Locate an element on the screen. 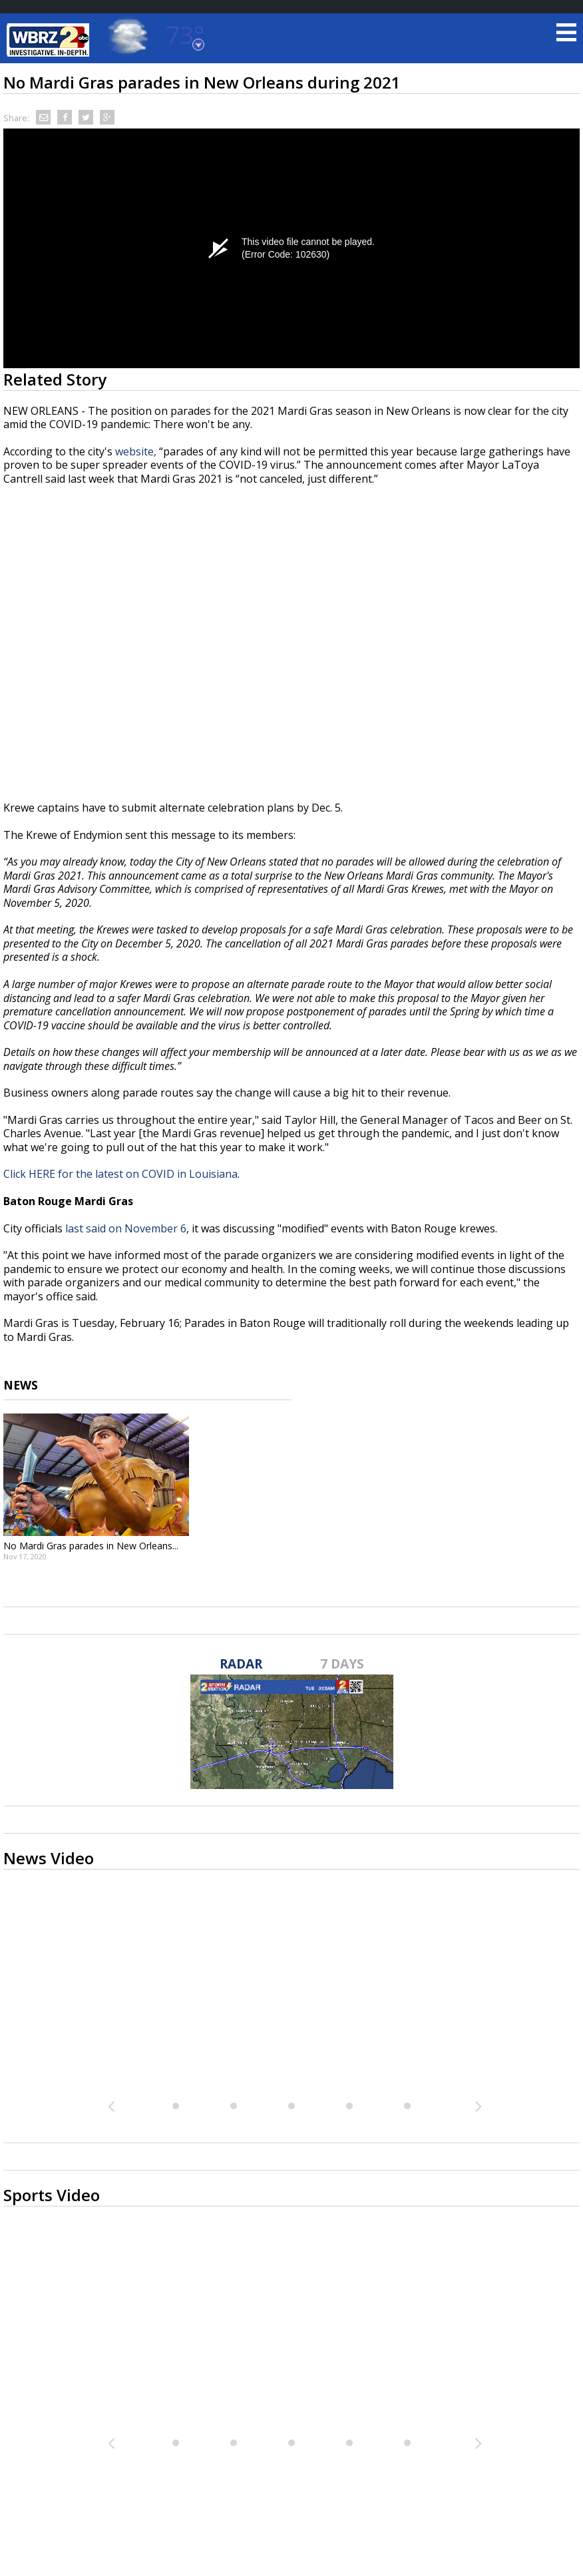 The image size is (583, 2576). last said on November 6 is located at coordinates (125, 1228).